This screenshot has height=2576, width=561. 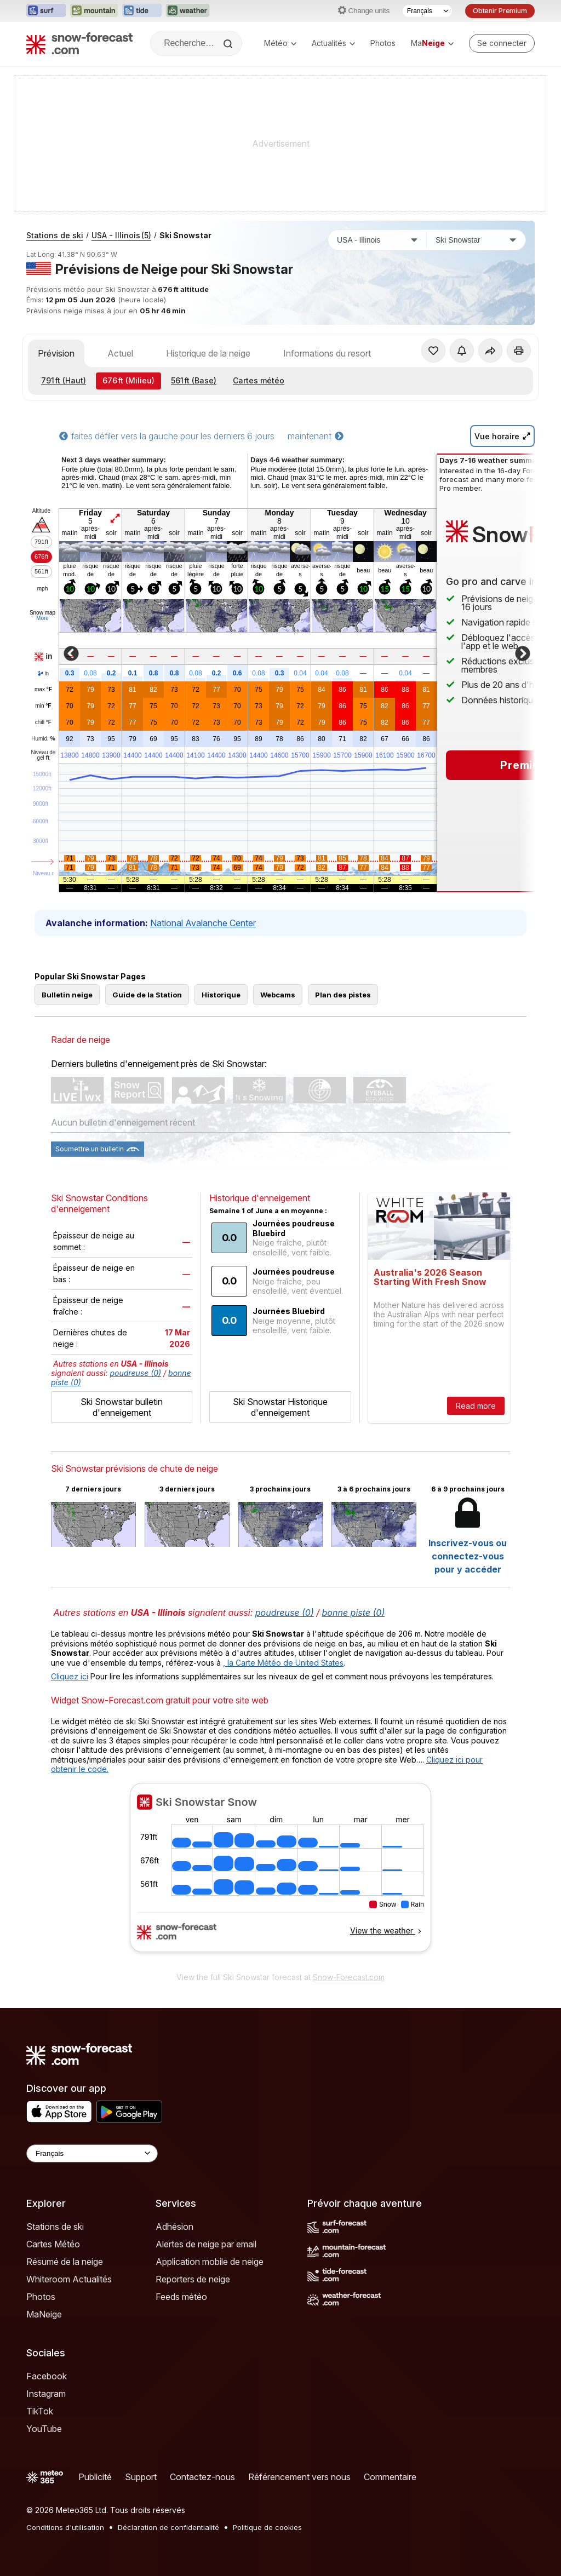 What do you see at coordinates (185, 235) in the screenshot?
I see `Ski Snowstar` at bounding box center [185, 235].